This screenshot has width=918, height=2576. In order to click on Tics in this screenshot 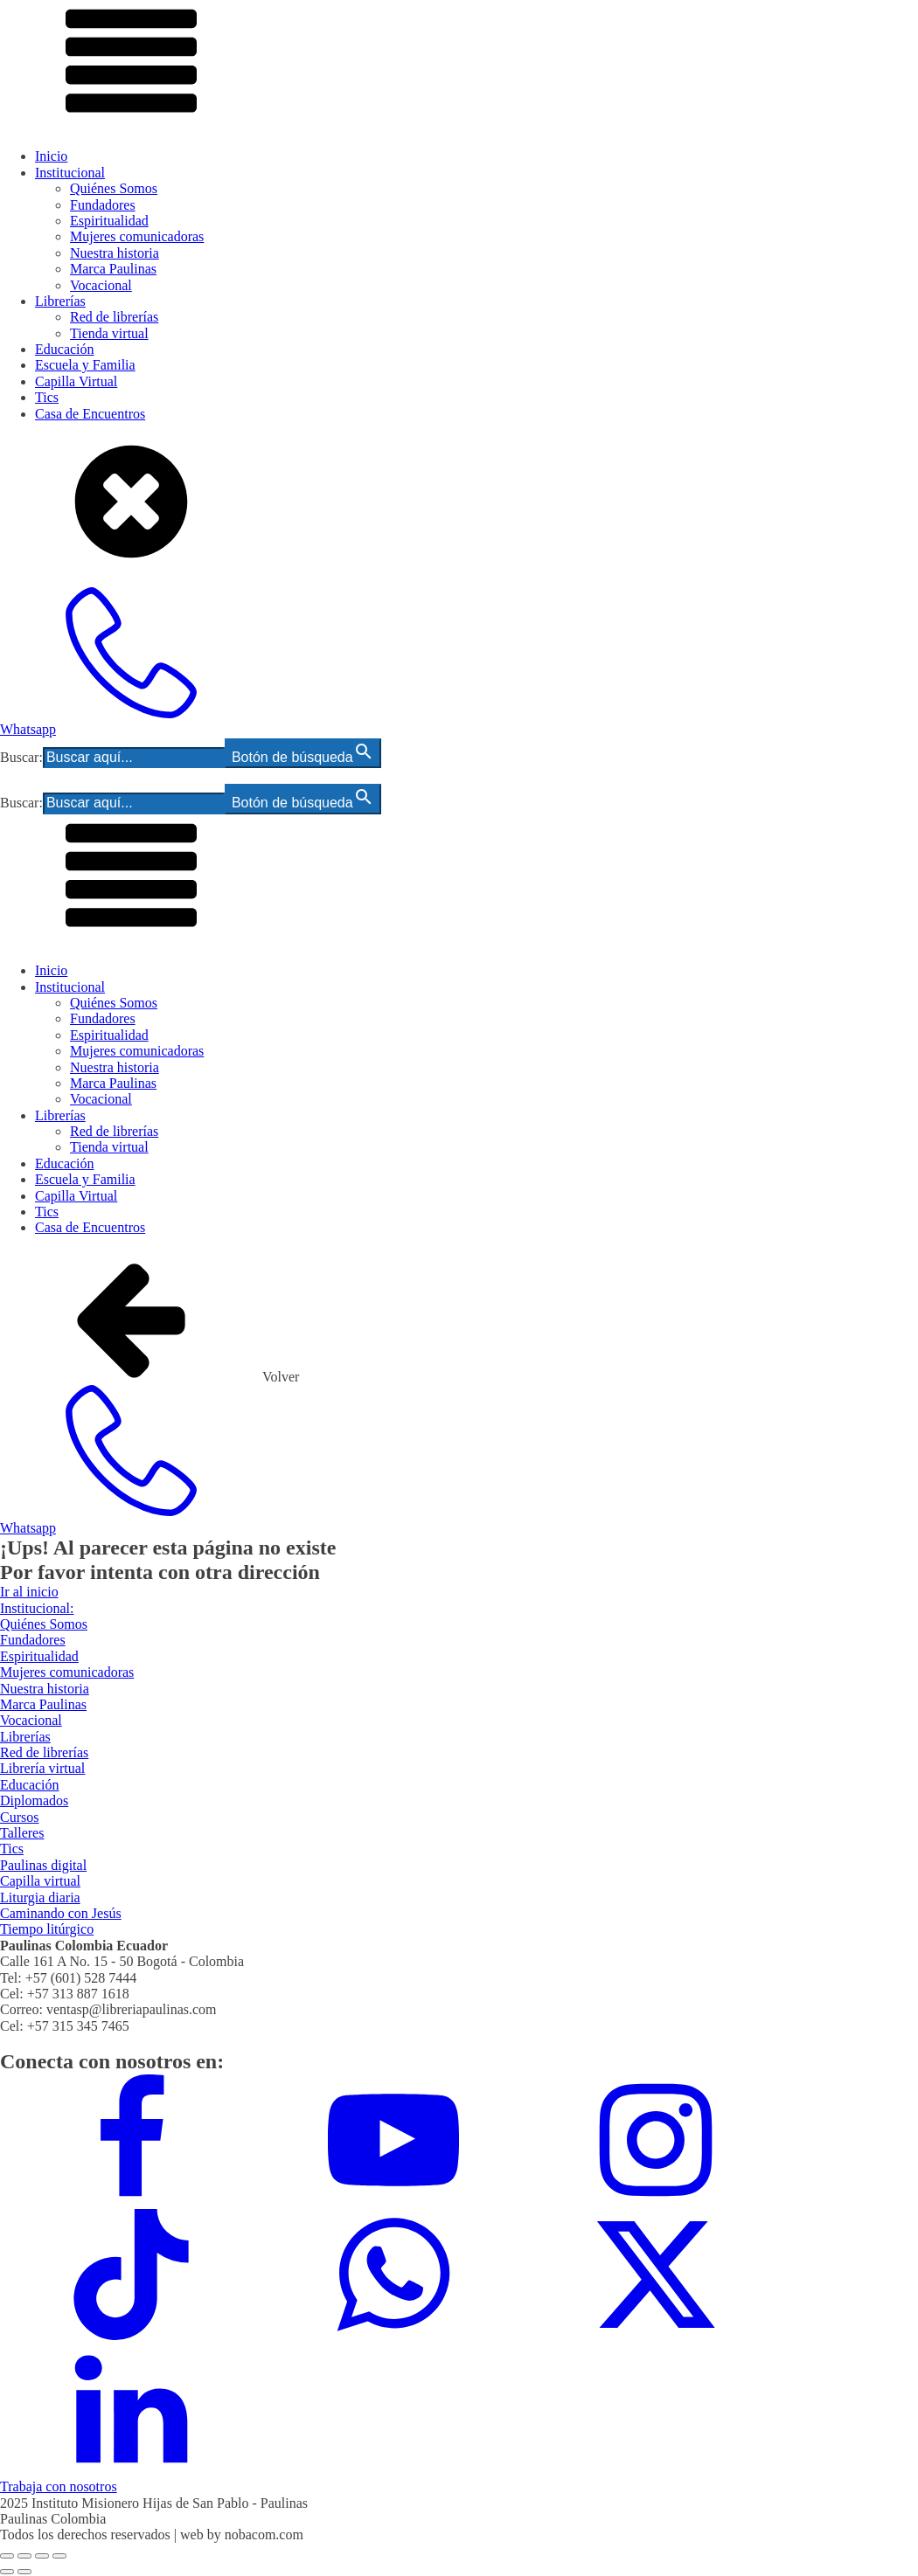, I will do `click(47, 397)`.